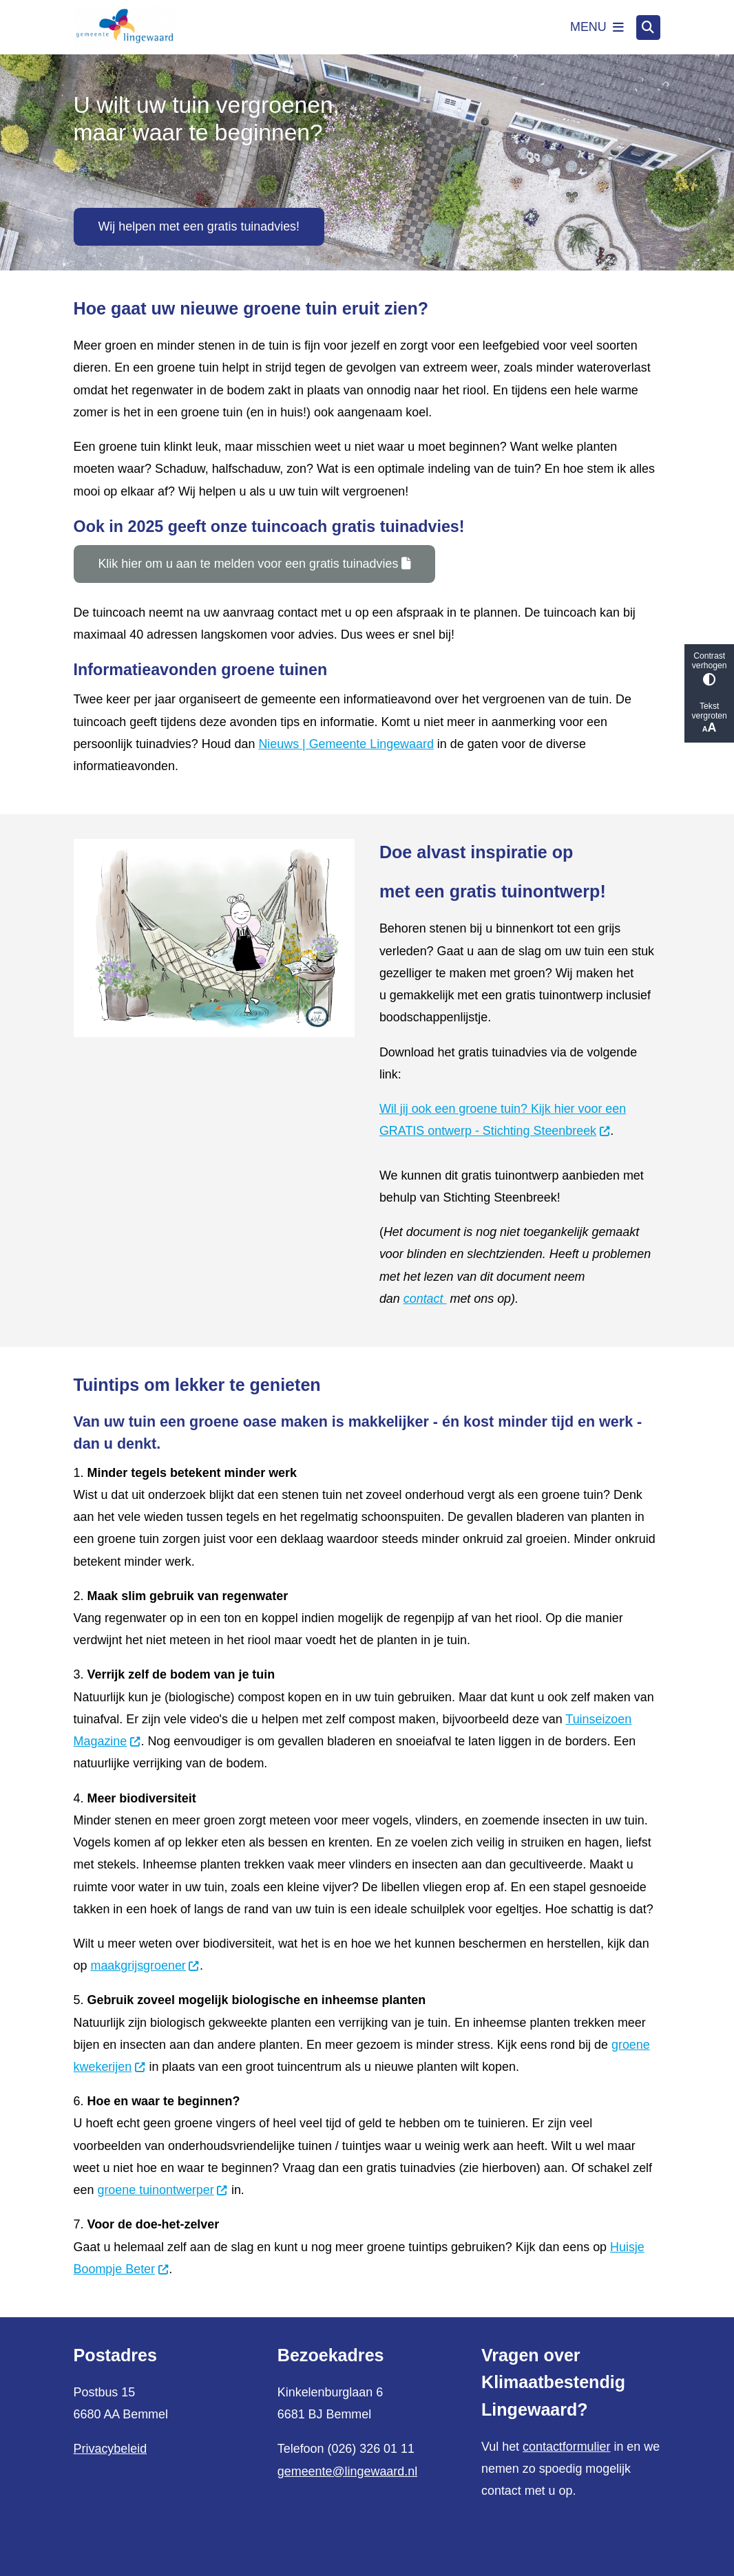 The image size is (734, 2576). What do you see at coordinates (709, 718) in the screenshot?
I see `Tekst vergroten` at bounding box center [709, 718].